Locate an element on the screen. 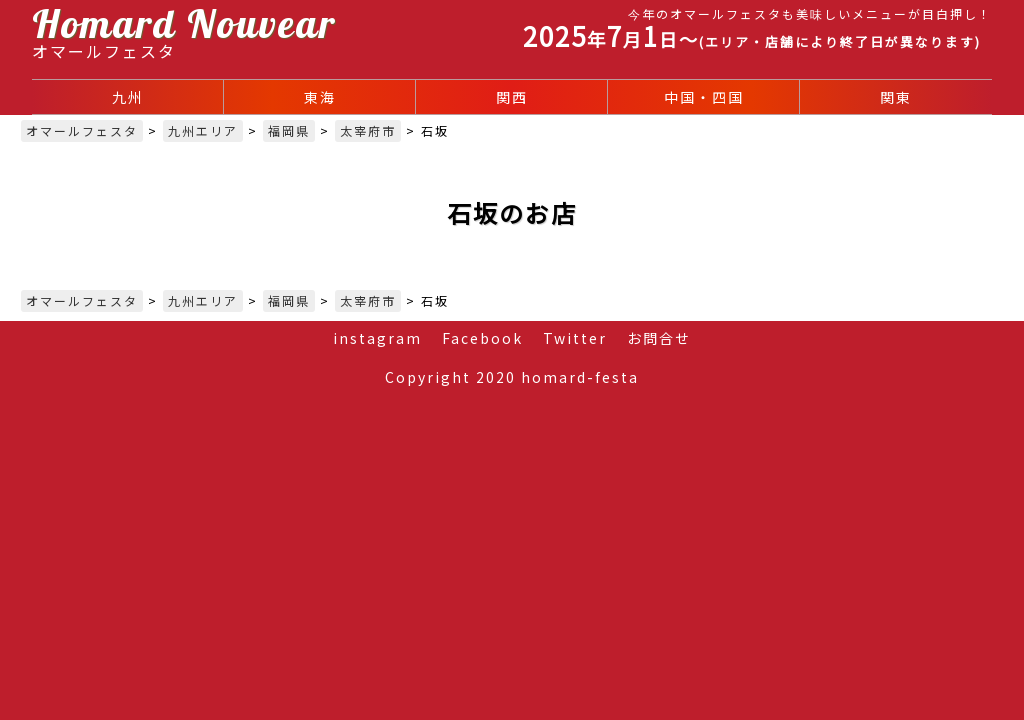 The width and height of the screenshot is (1024, 720). instagram is located at coordinates (377, 338).